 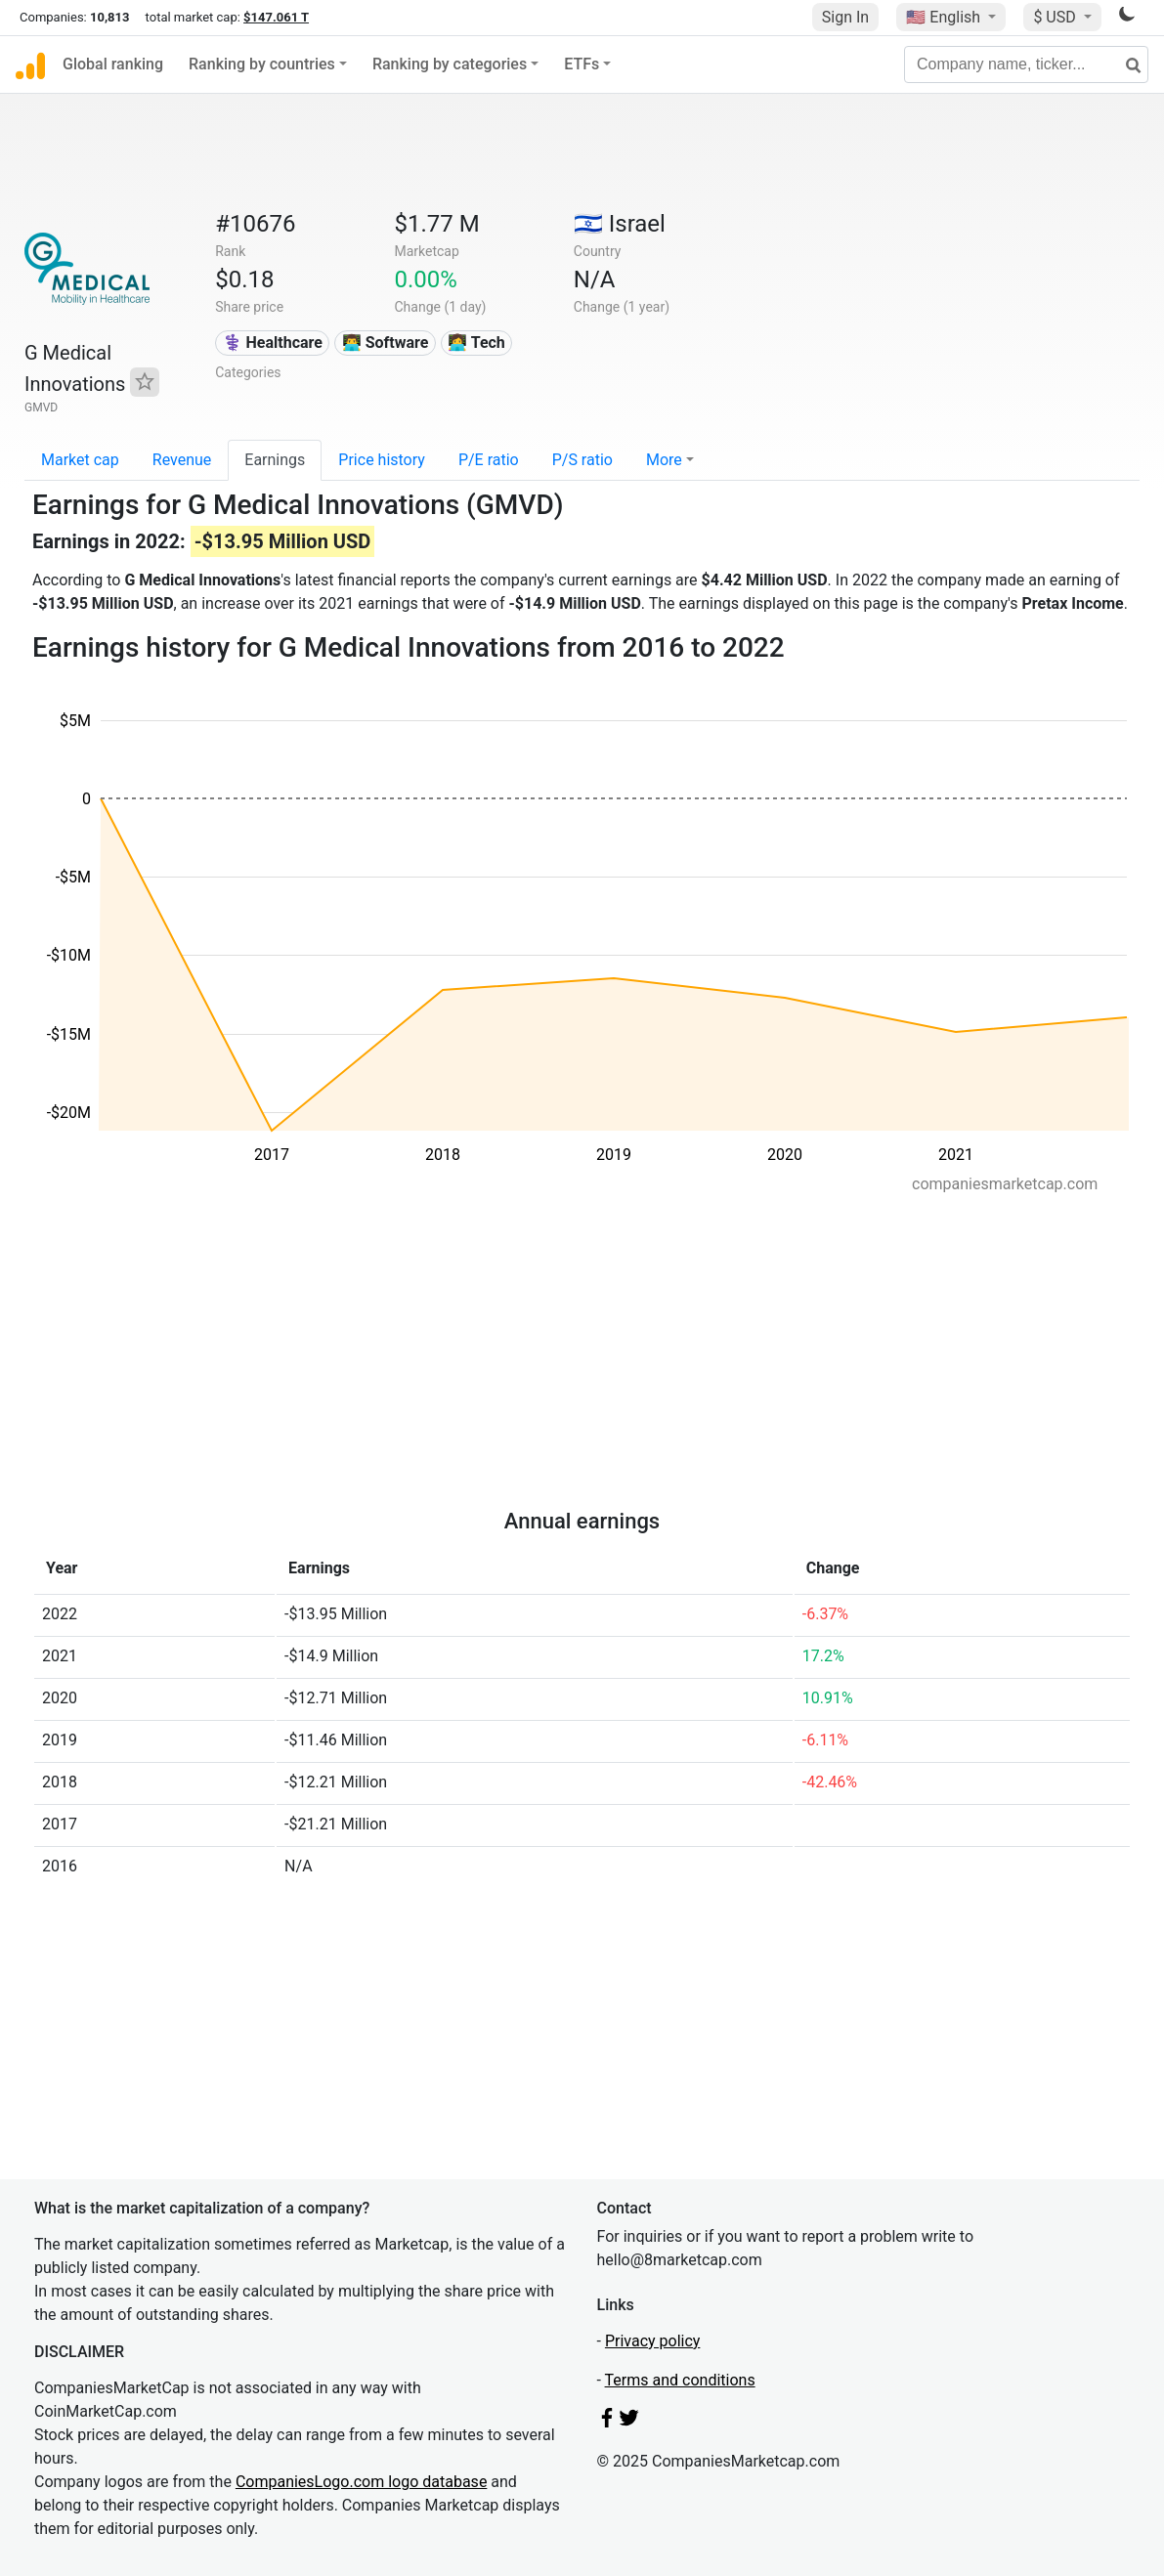 I want to click on 👩‍💻 Tech, so click(x=476, y=342).